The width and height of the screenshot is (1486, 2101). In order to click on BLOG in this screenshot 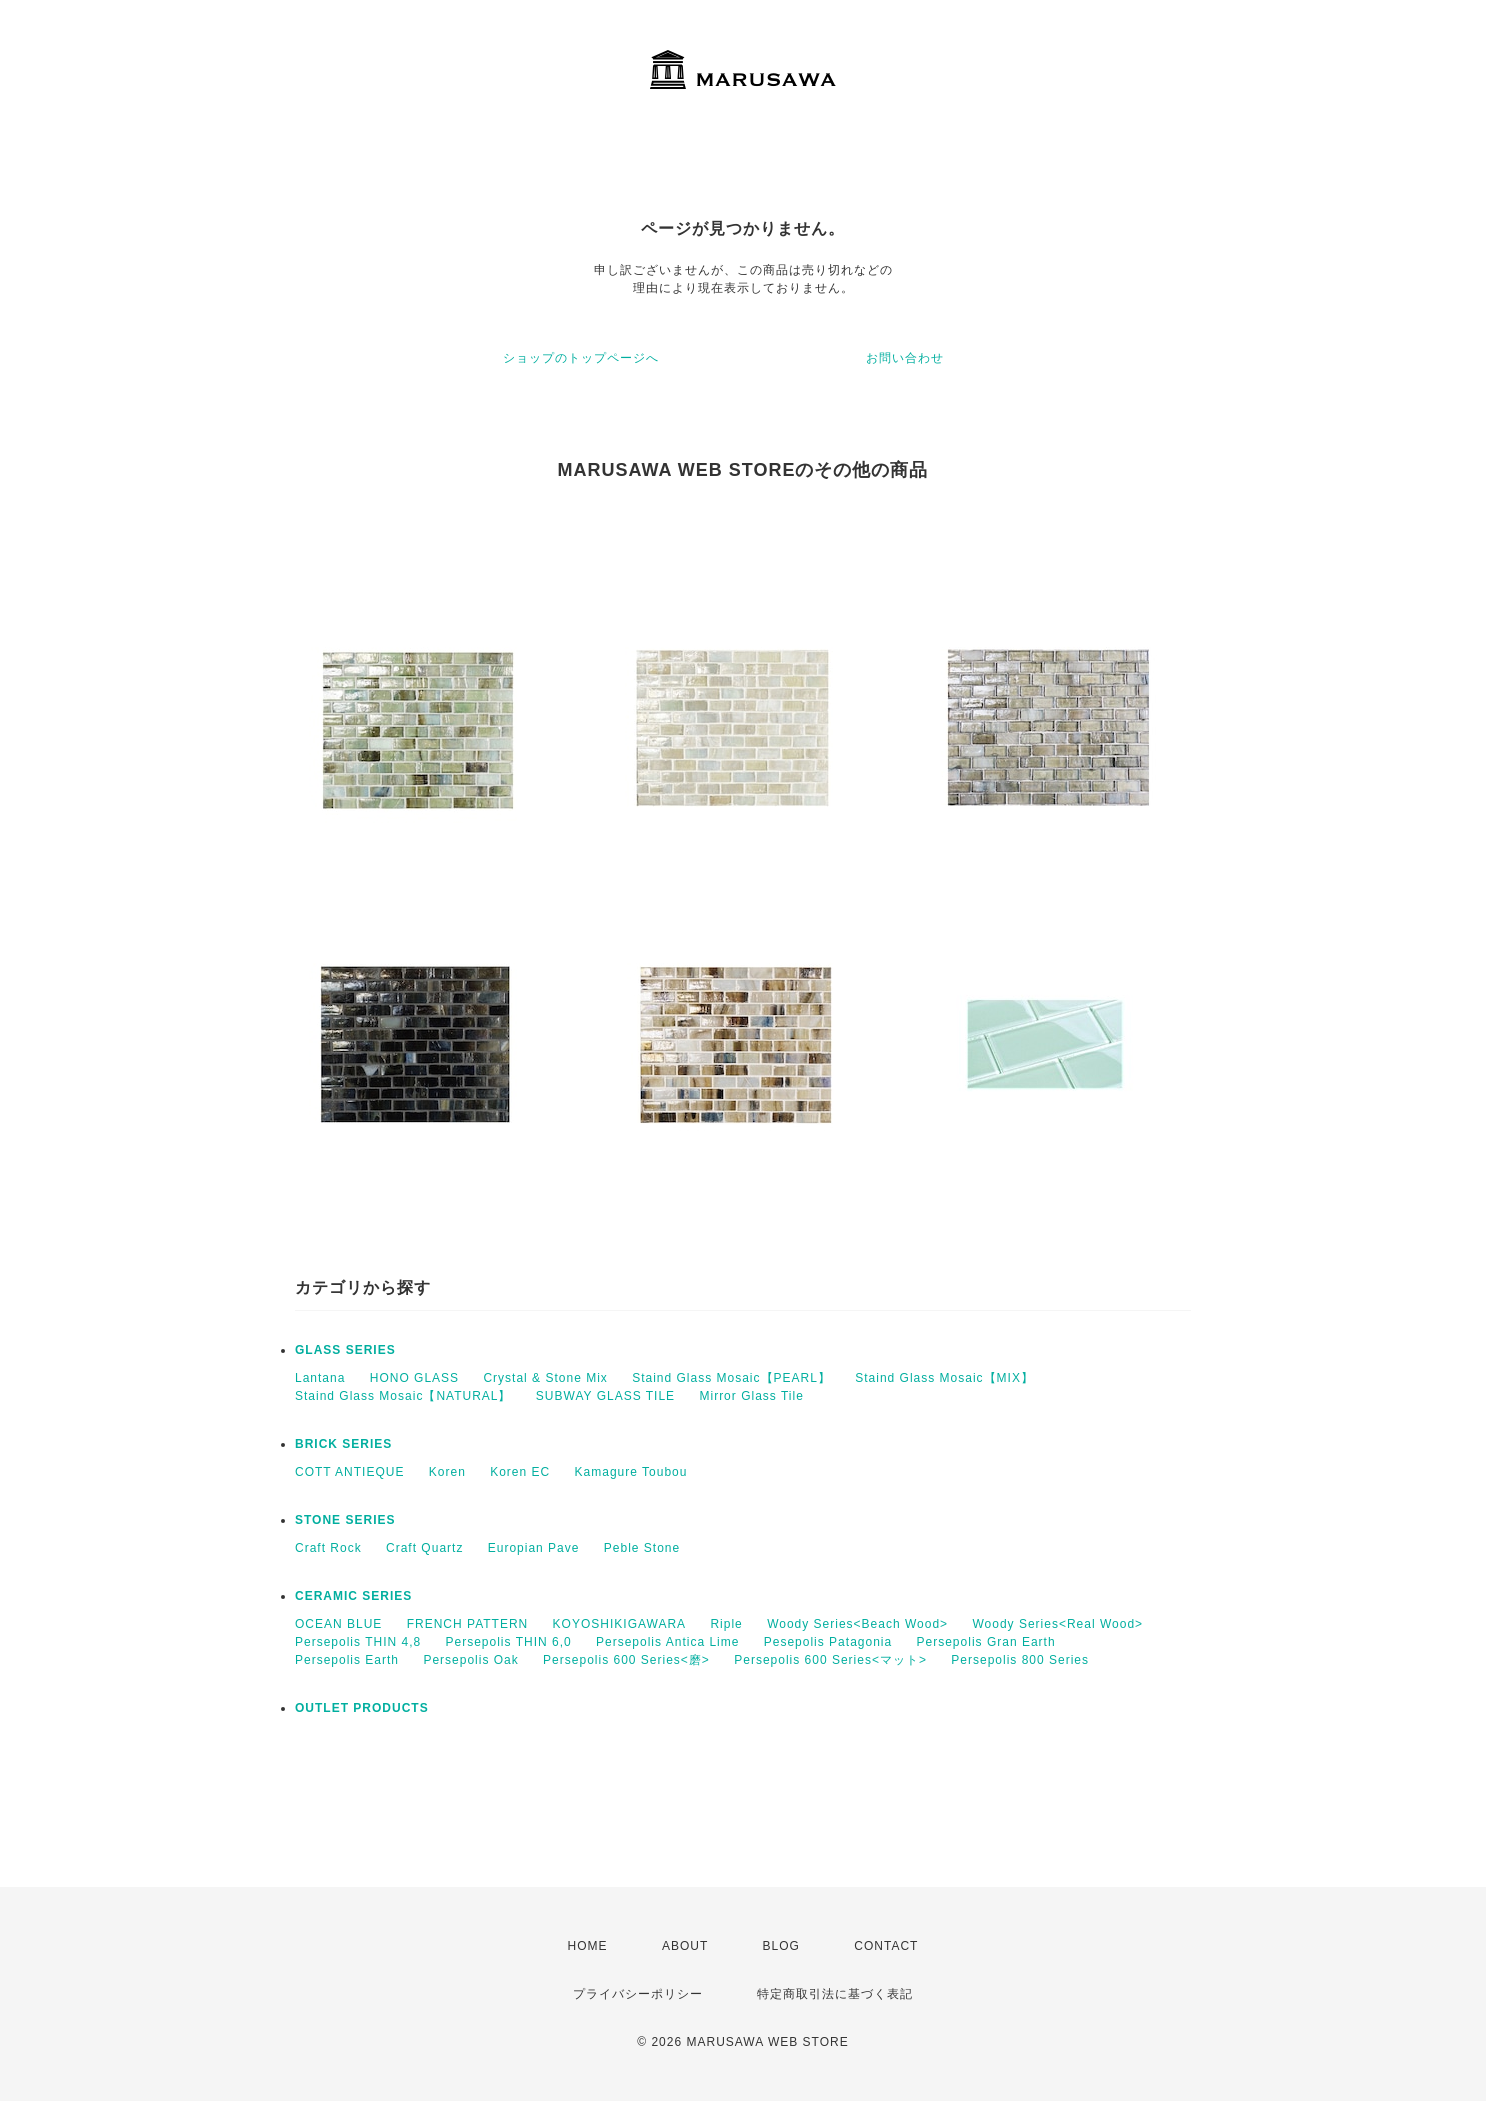, I will do `click(781, 1946)`.